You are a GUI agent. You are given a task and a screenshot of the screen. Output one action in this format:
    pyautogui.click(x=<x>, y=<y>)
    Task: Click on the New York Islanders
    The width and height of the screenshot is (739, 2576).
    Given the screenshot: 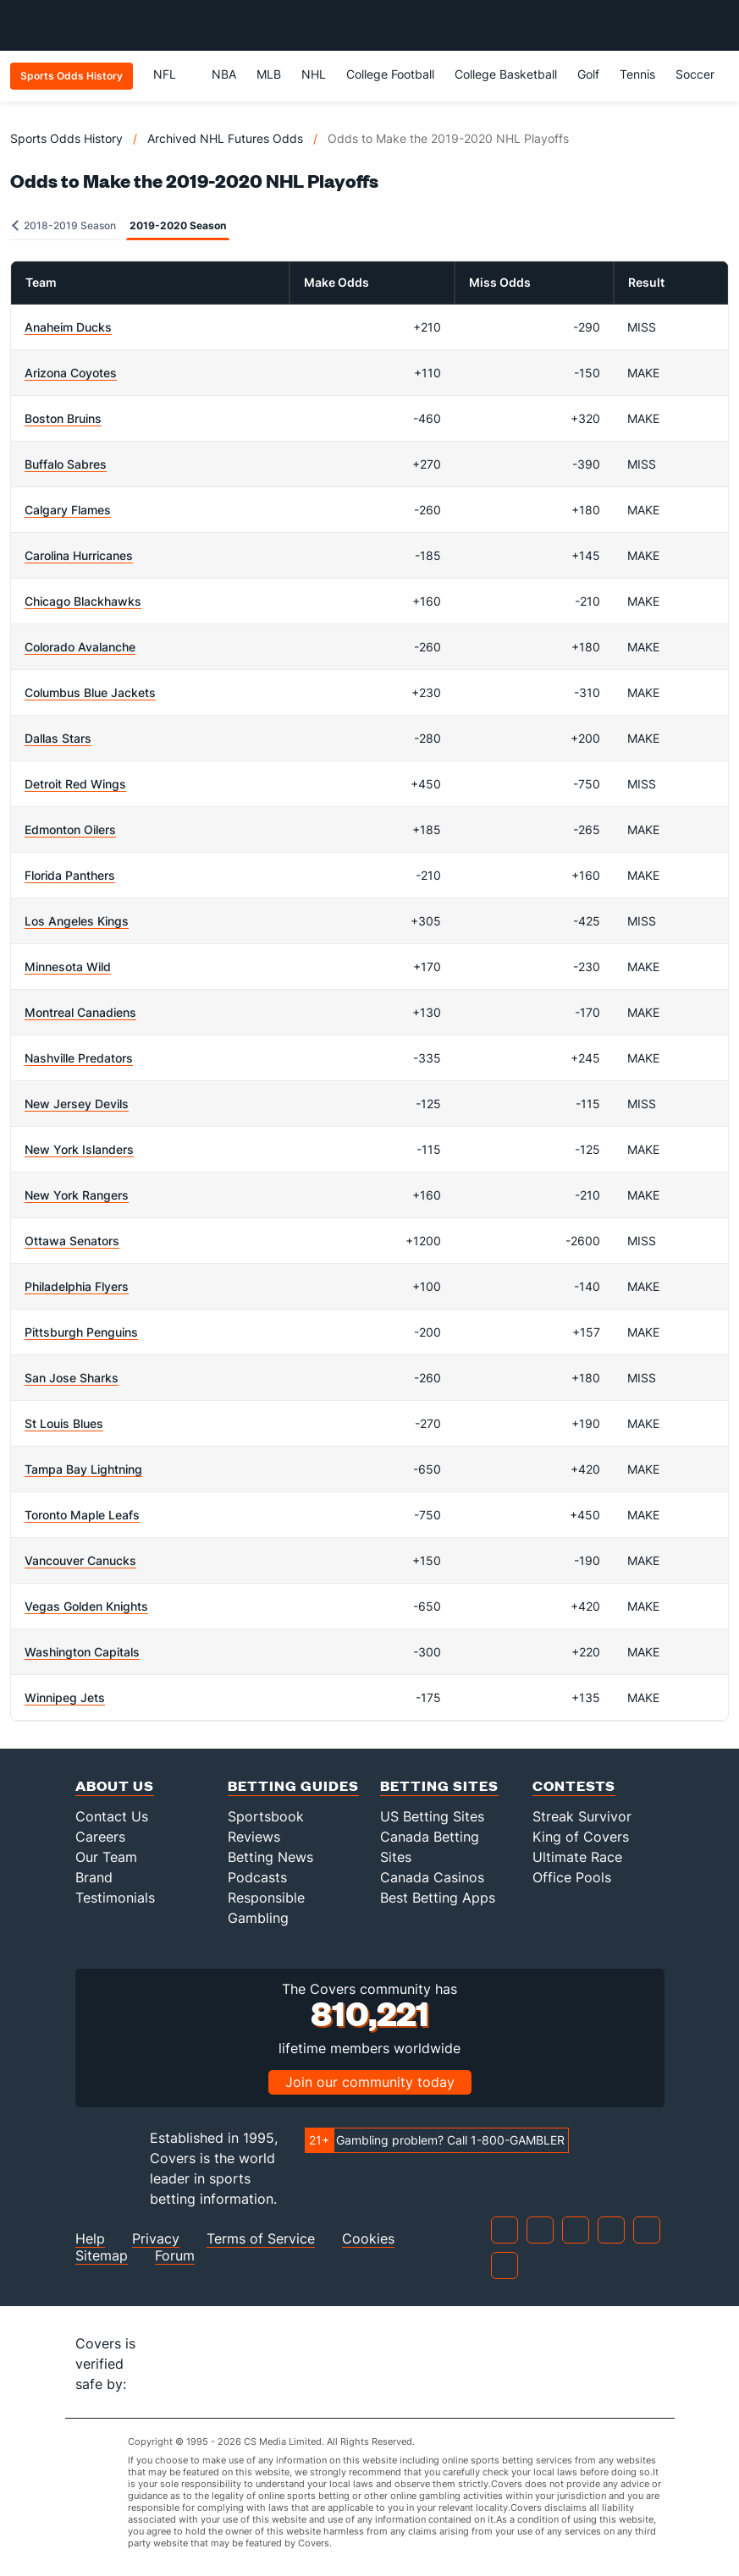 What is the action you would take?
    pyautogui.click(x=79, y=1149)
    